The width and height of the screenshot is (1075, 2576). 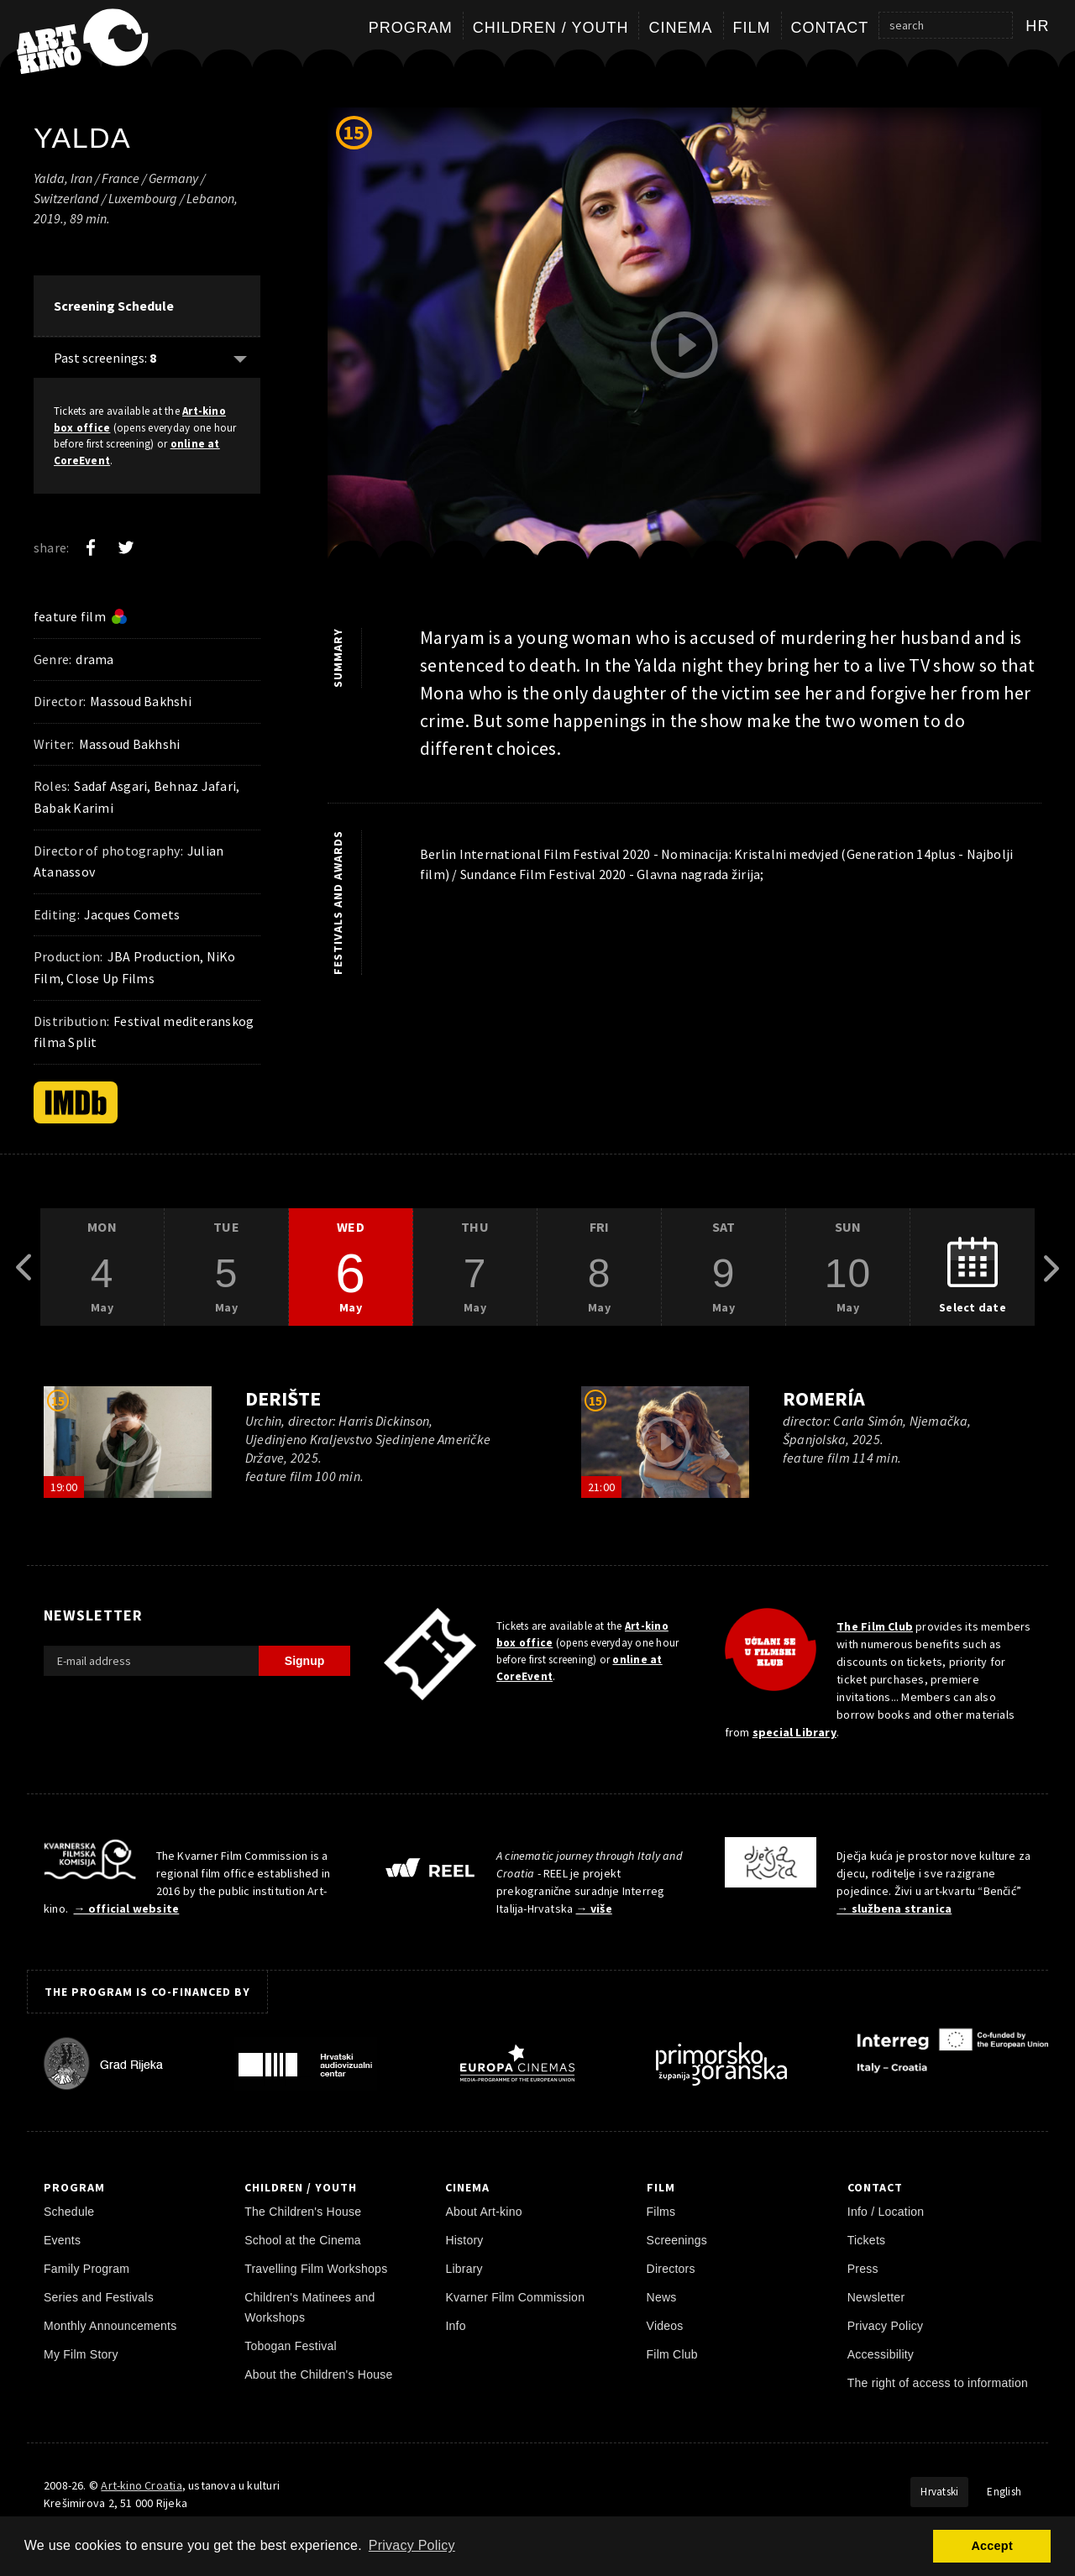 I want to click on Derište, so click(x=283, y=1398).